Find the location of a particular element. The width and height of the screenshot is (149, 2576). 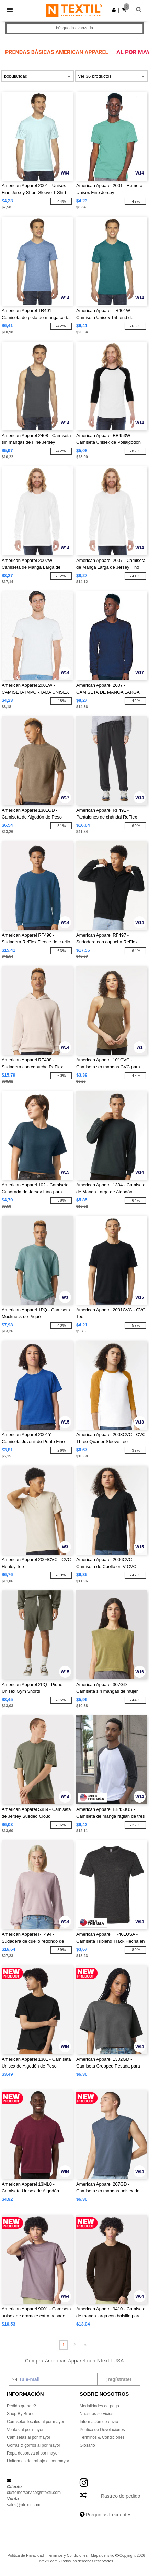

Mapa del sitio is located at coordinates (102, 2555).